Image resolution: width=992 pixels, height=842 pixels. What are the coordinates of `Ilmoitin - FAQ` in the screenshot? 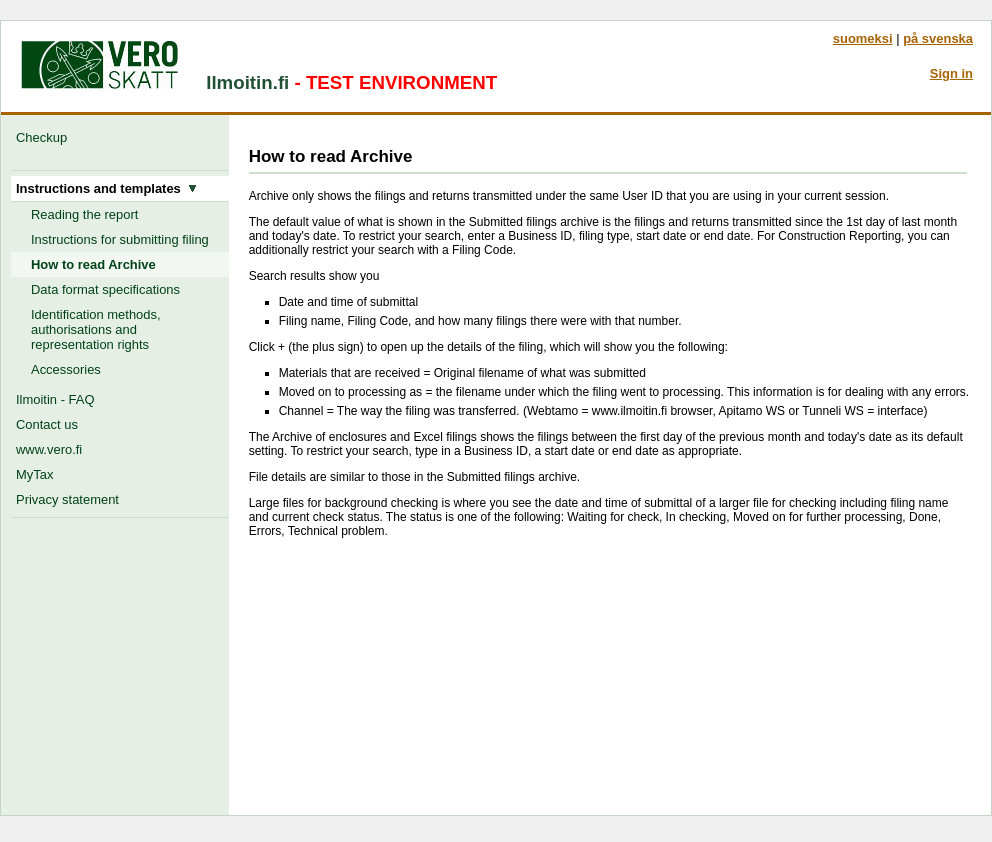 It's located at (55, 399).